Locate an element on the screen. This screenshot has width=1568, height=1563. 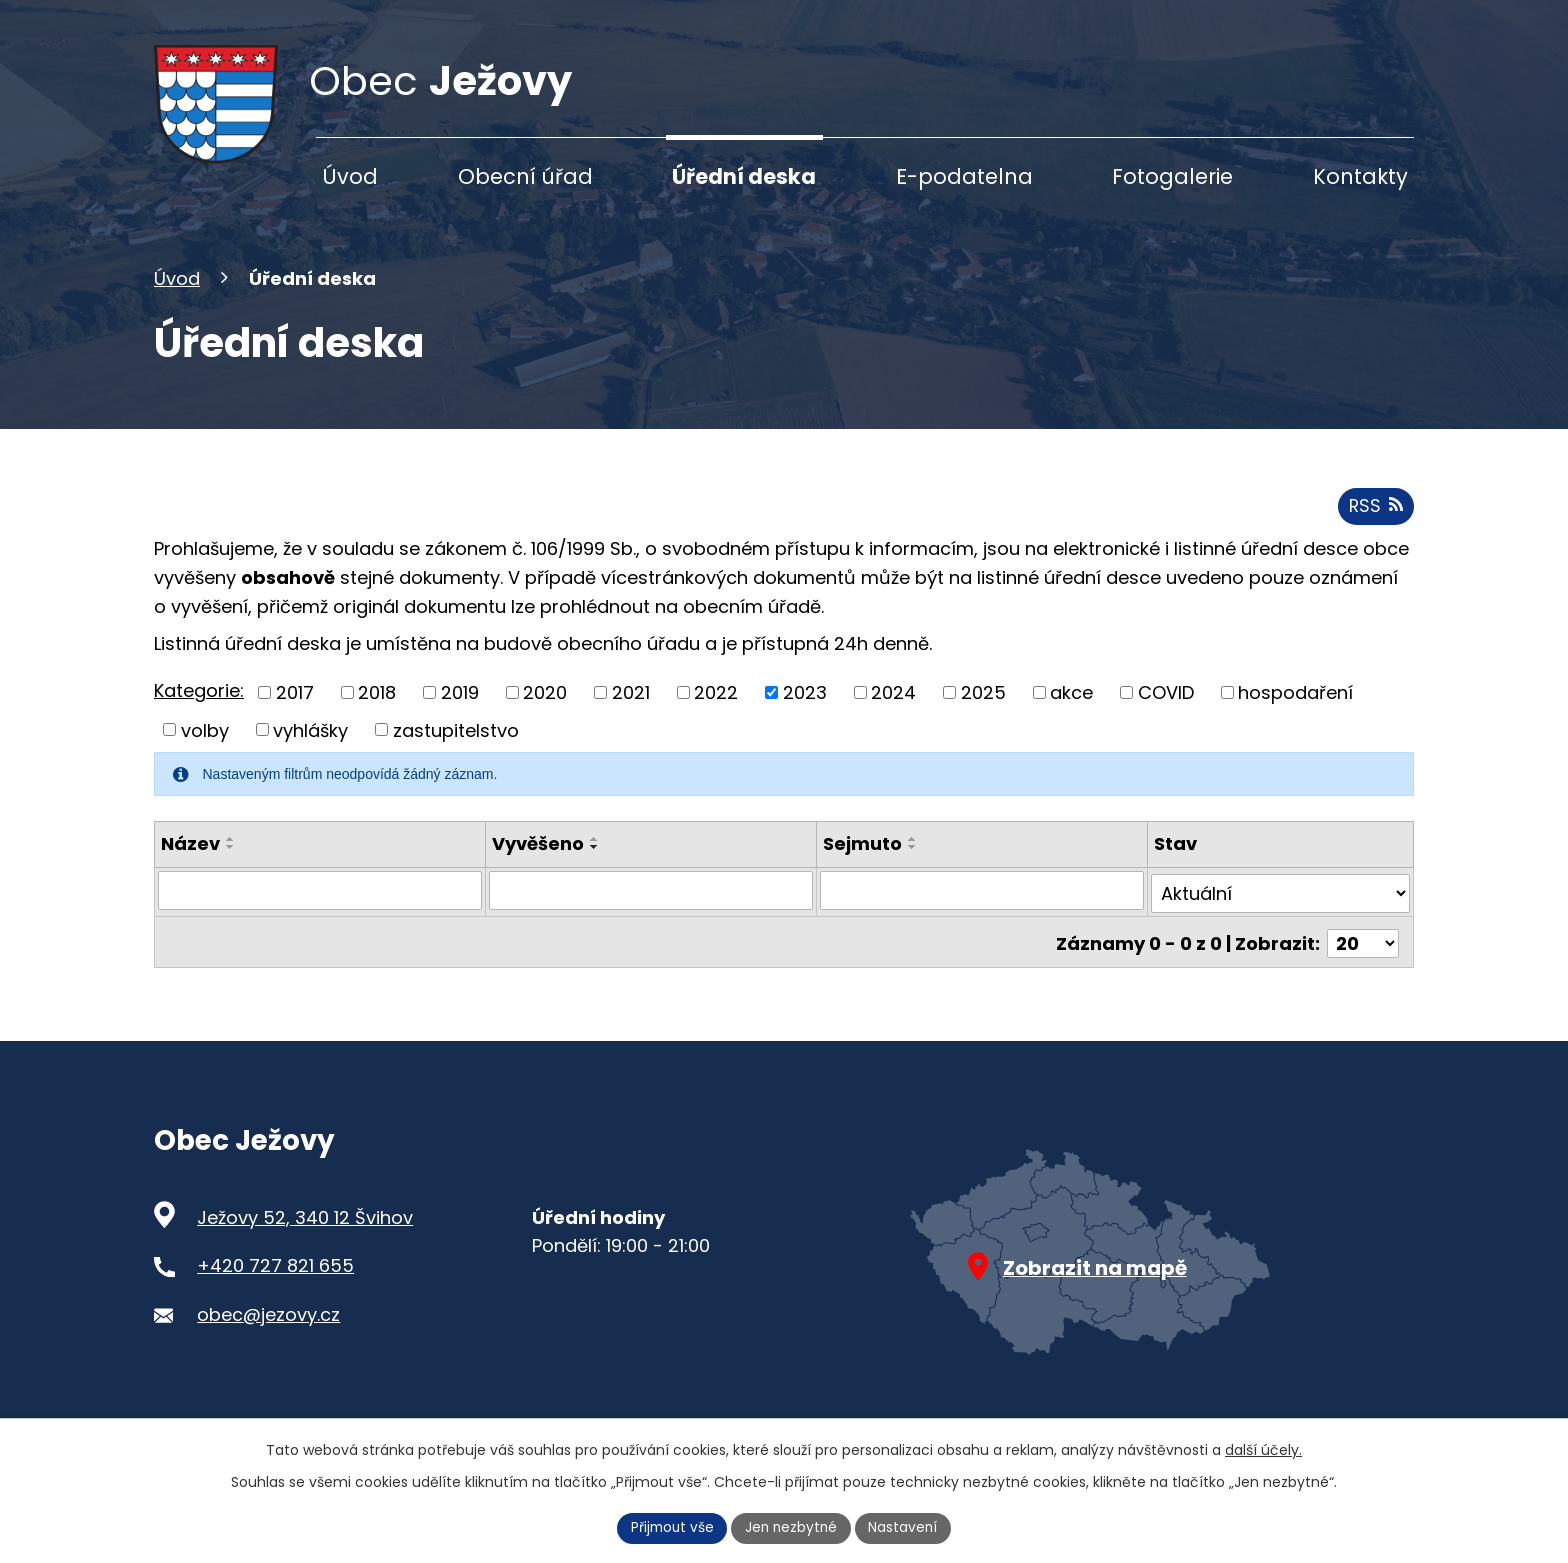
zastupitelstvo is located at coordinates (456, 750).